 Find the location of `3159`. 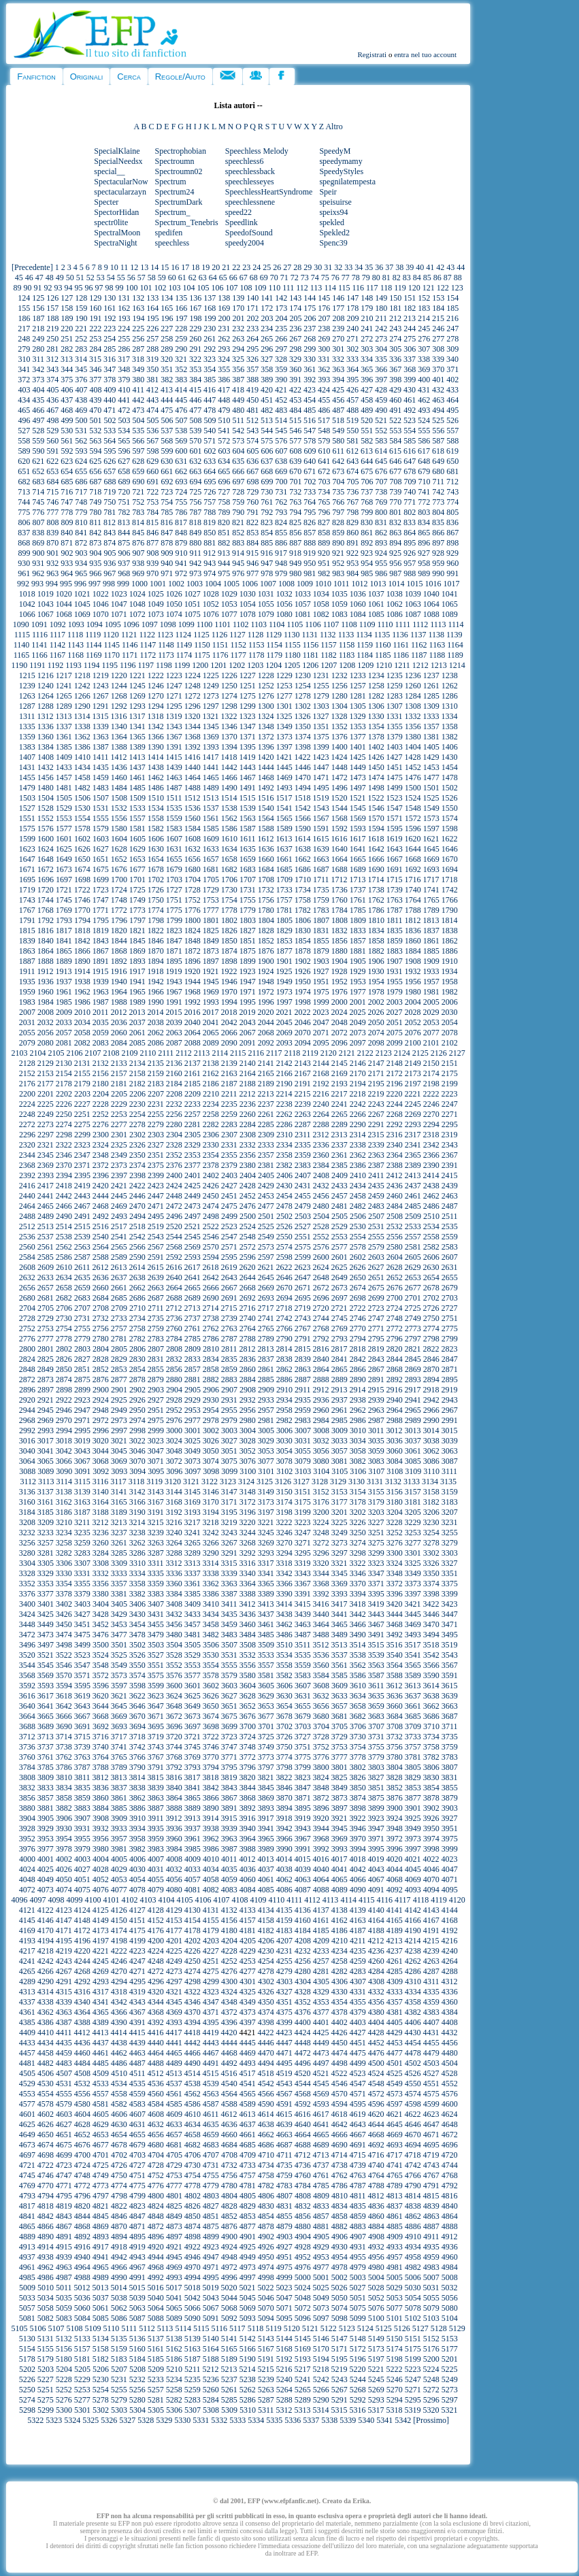

3159 is located at coordinates (450, 1491).